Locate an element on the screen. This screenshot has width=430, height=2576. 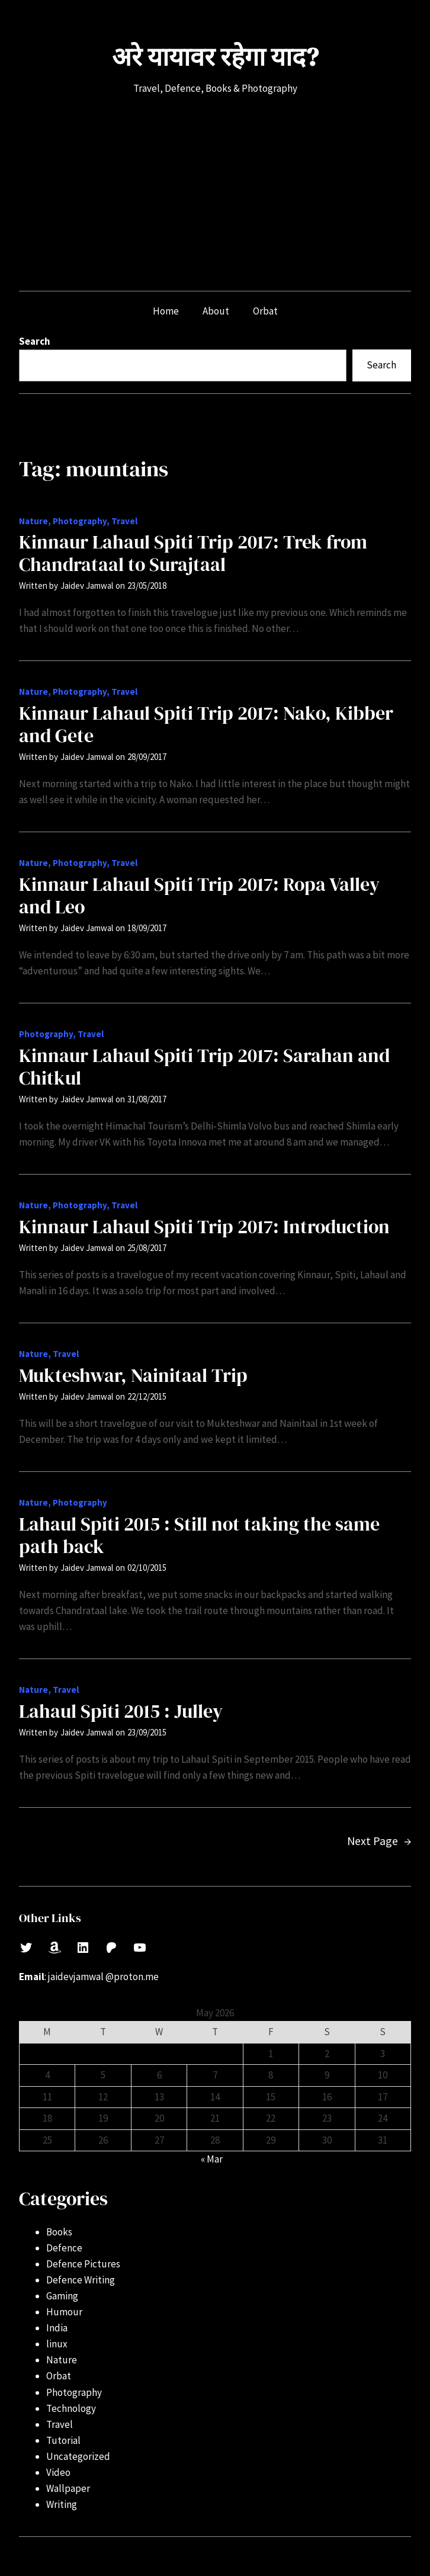
Kinnaur Lahaul Spiti Trip 2017: Trek from Chandrataal to Surajtaal is located at coordinates (193, 553).